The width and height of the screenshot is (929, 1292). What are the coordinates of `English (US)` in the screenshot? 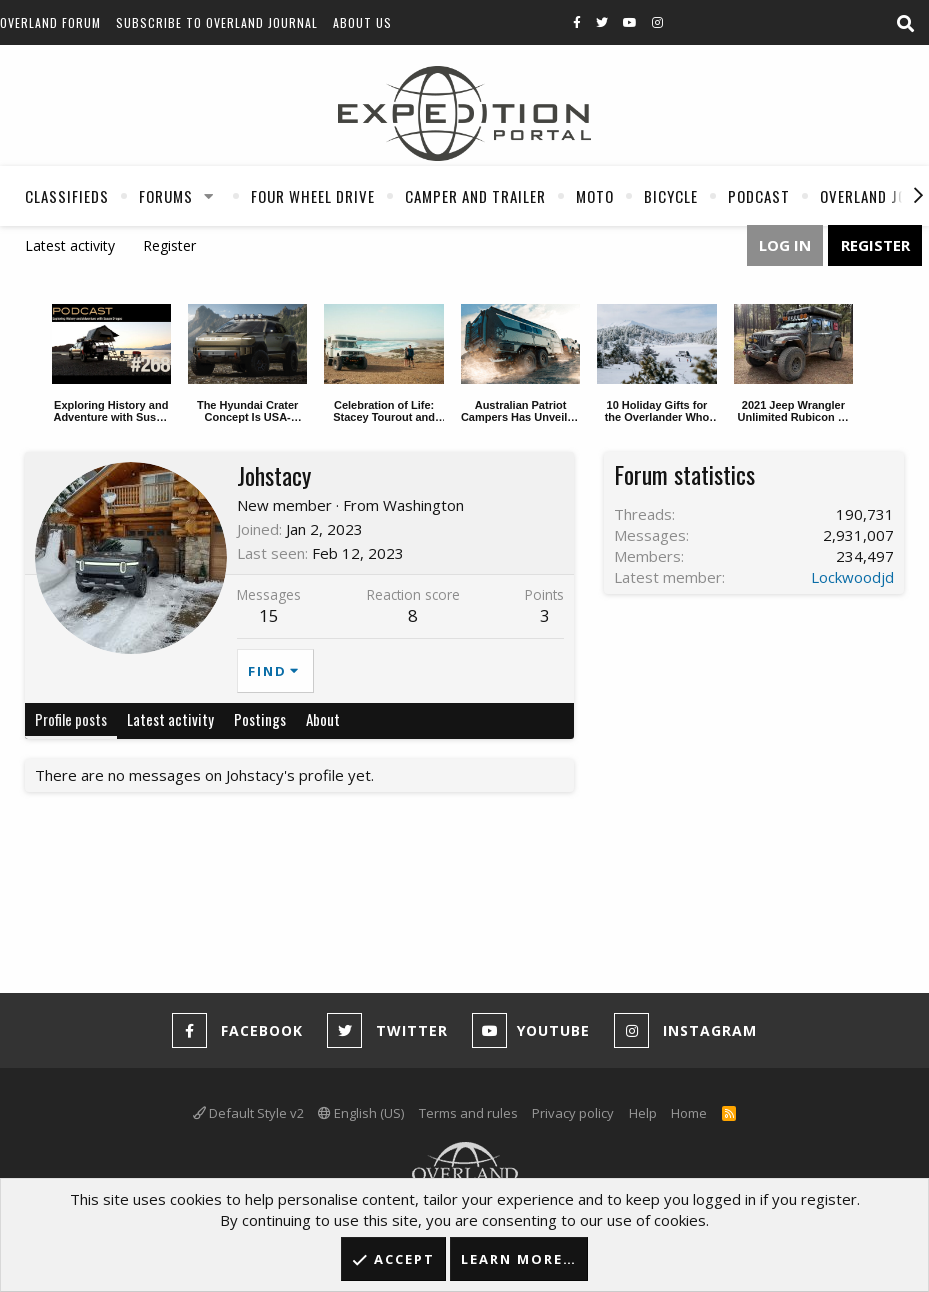 It's located at (361, 1113).